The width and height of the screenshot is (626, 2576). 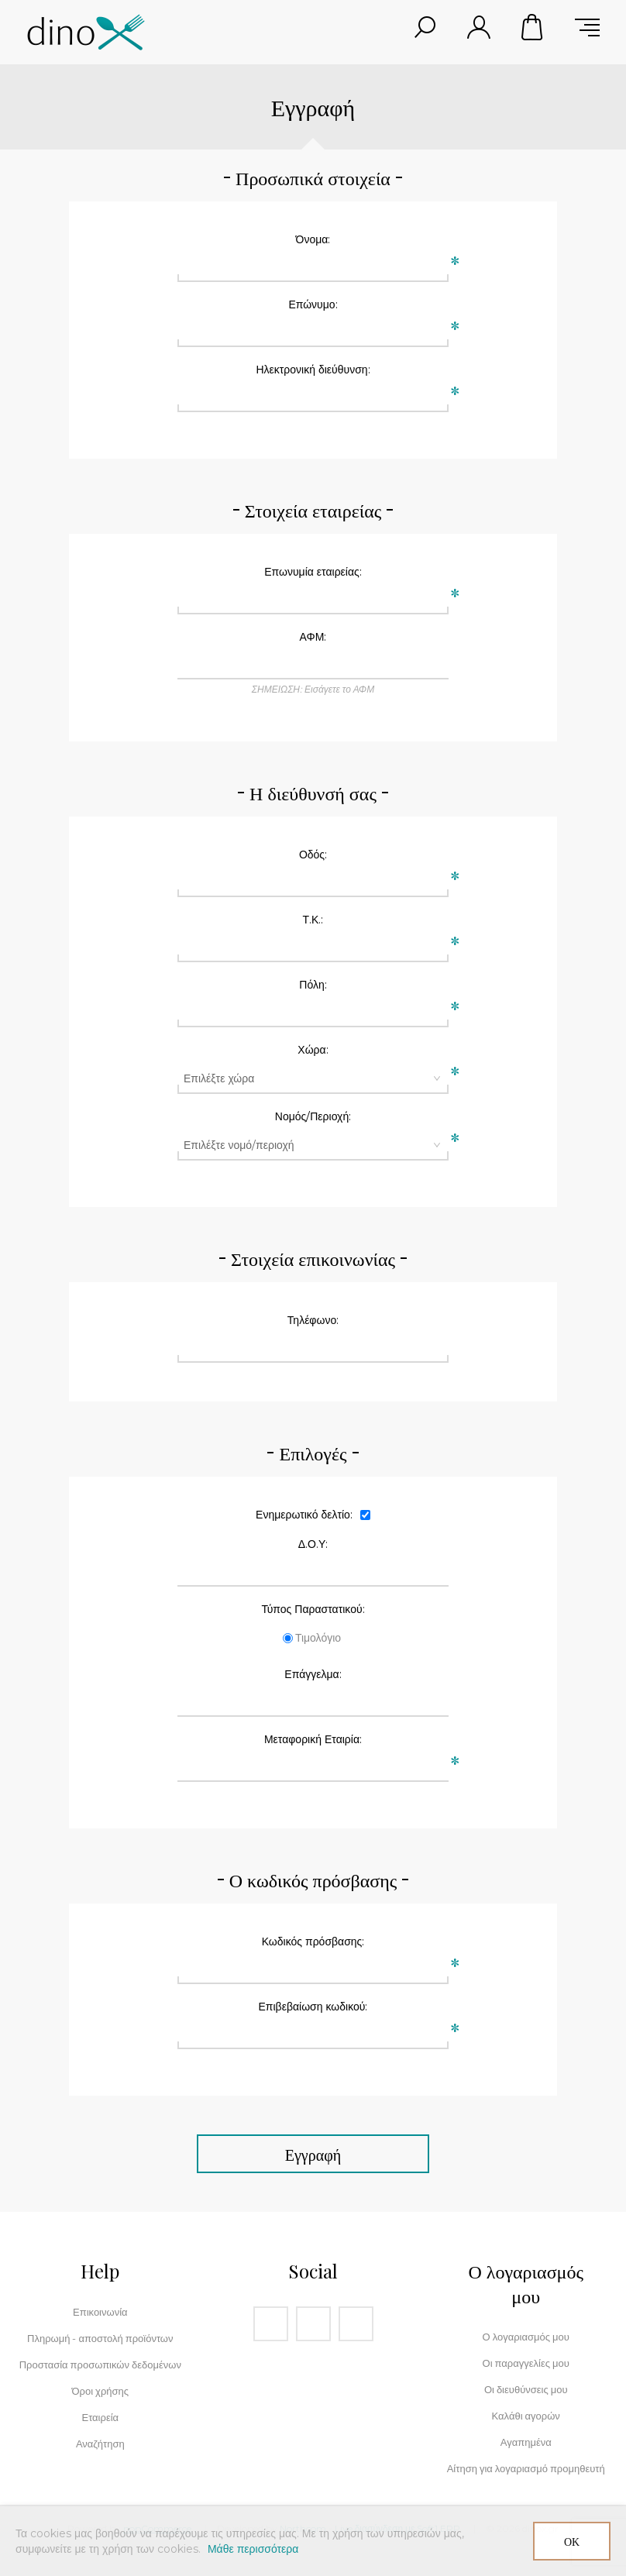 What do you see at coordinates (526, 2442) in the screenshot?
I see `Αγαπημένα` at bounding box center [526, 2442].